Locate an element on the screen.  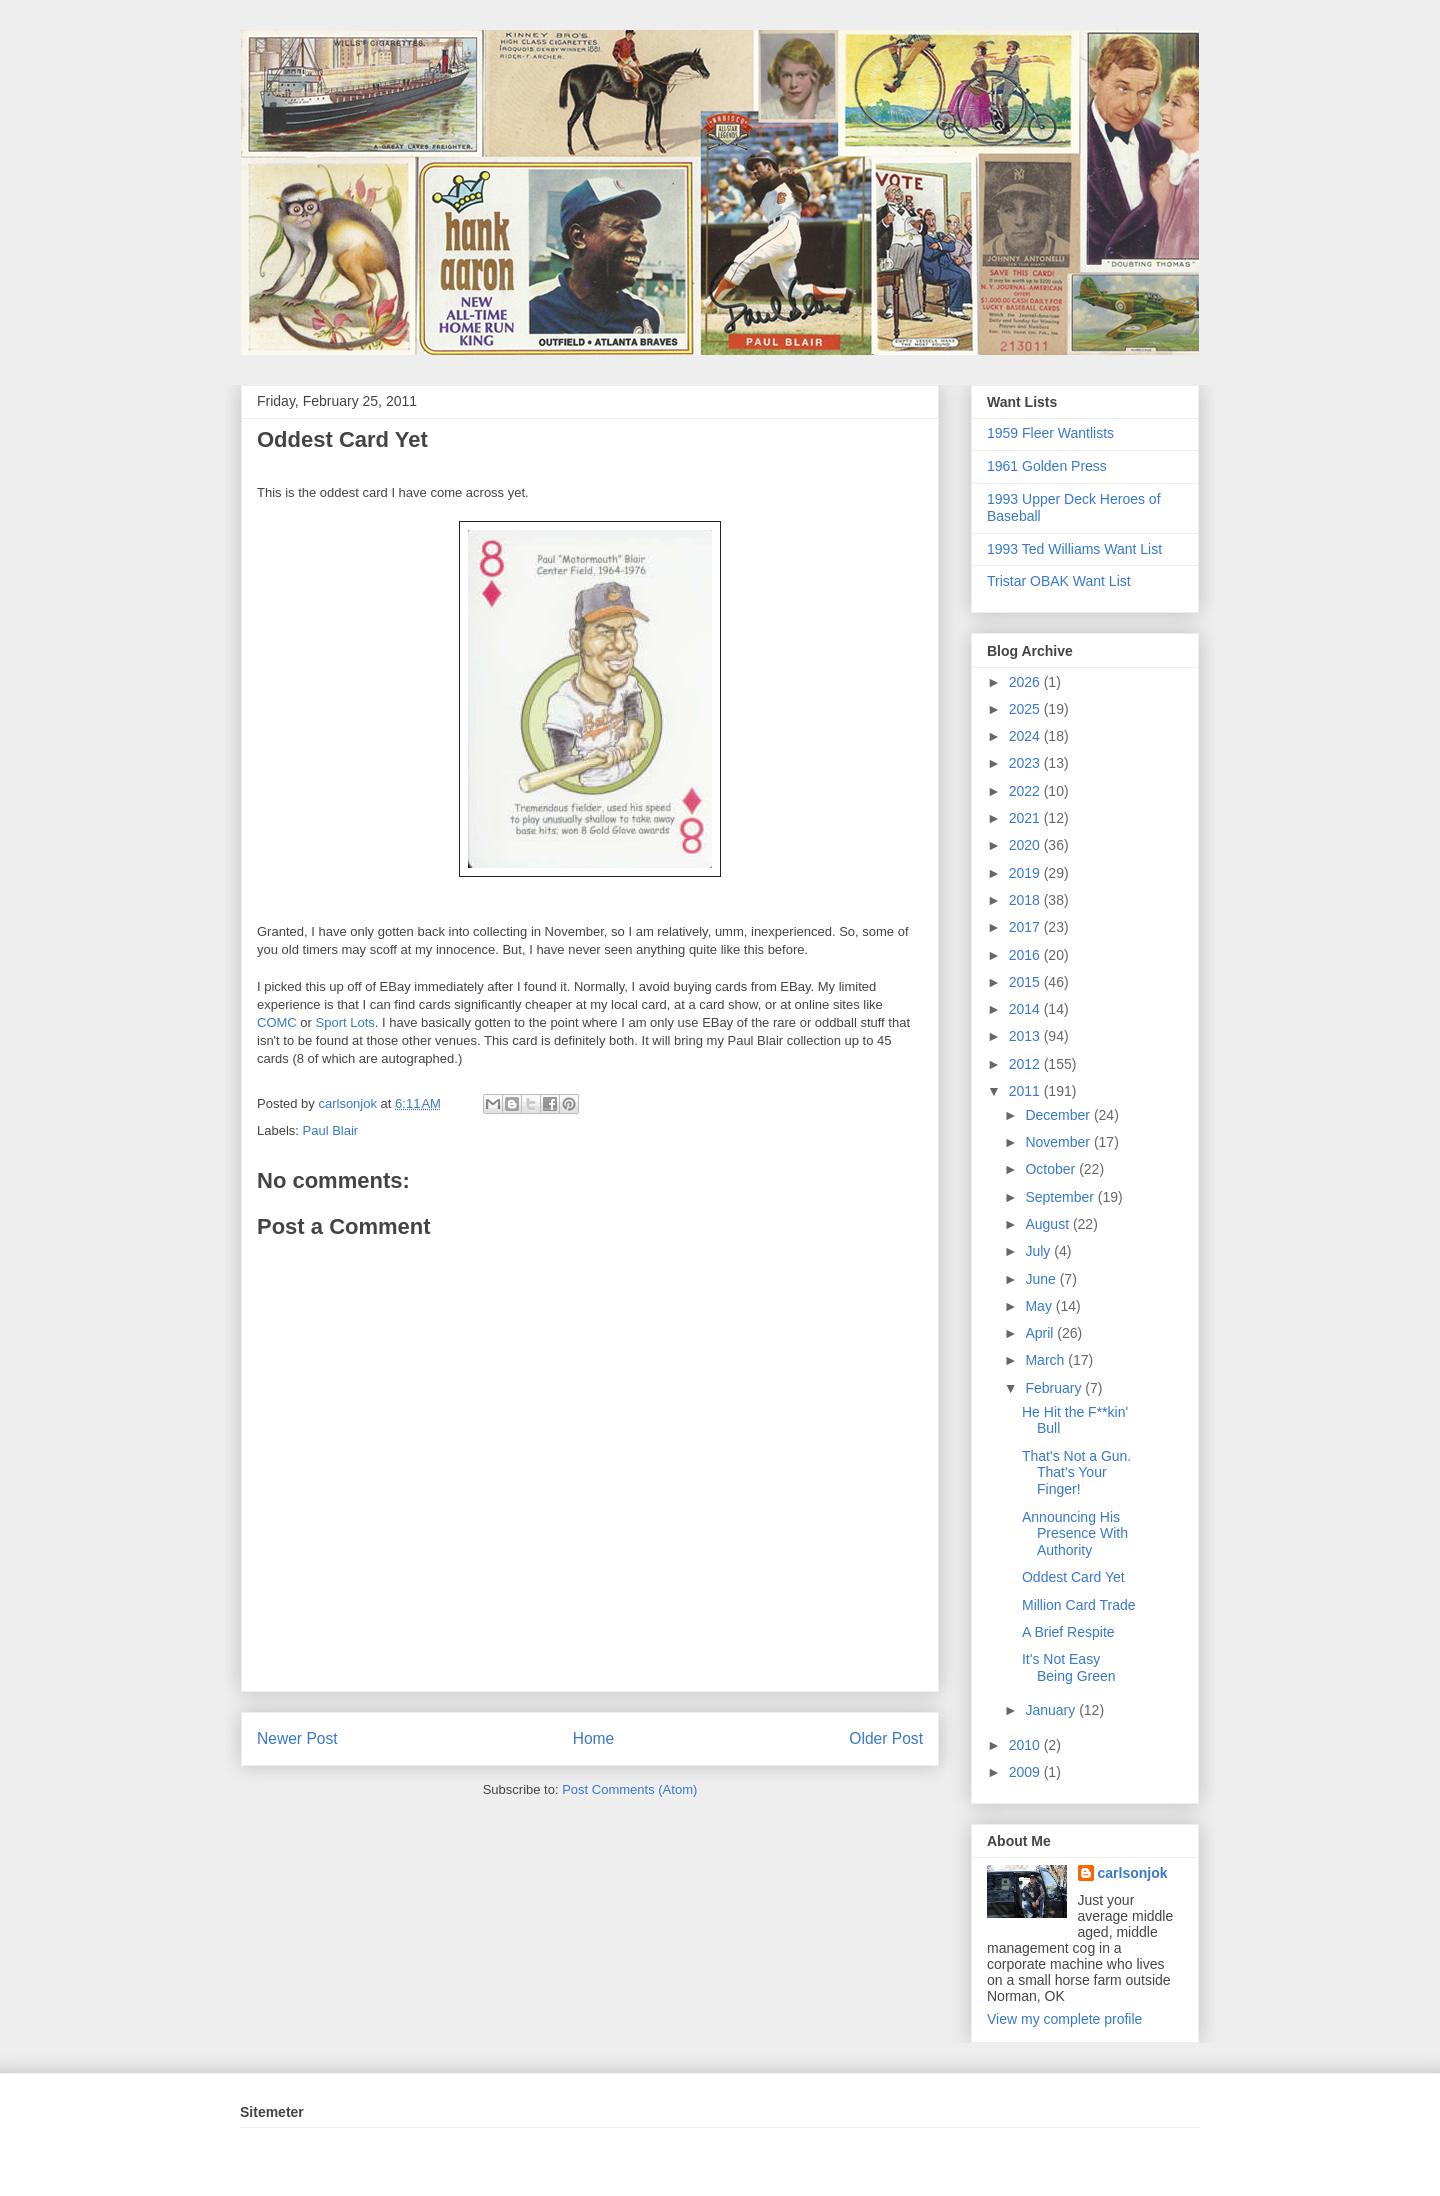
That's Not a Gun. That's Your Finger! is located at coordinates (1076, 1473).